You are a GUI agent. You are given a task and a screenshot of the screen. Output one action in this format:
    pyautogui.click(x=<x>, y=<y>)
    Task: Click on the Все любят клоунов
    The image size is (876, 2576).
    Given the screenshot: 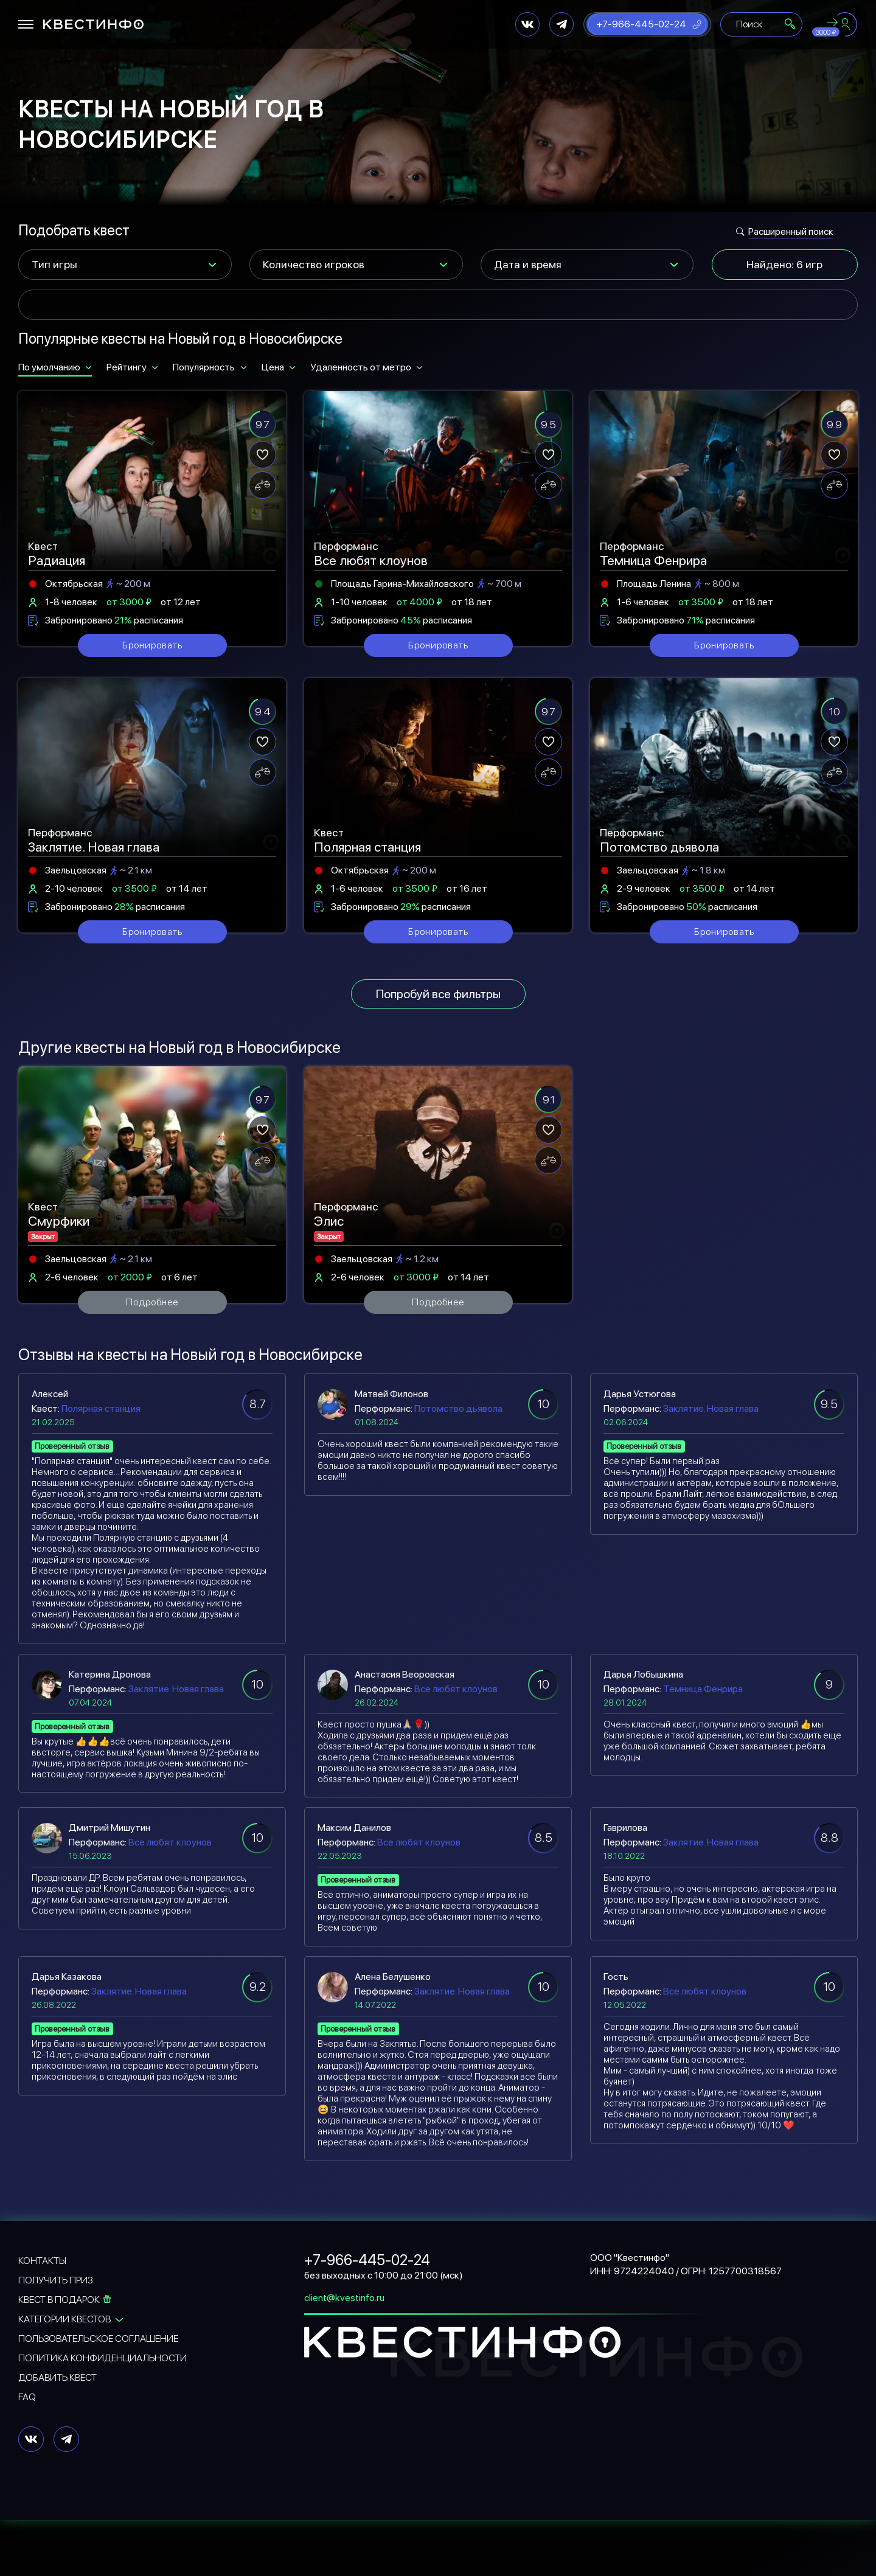 What is the action you would take?
    pyautogui.click(x=456, y=1689)
    